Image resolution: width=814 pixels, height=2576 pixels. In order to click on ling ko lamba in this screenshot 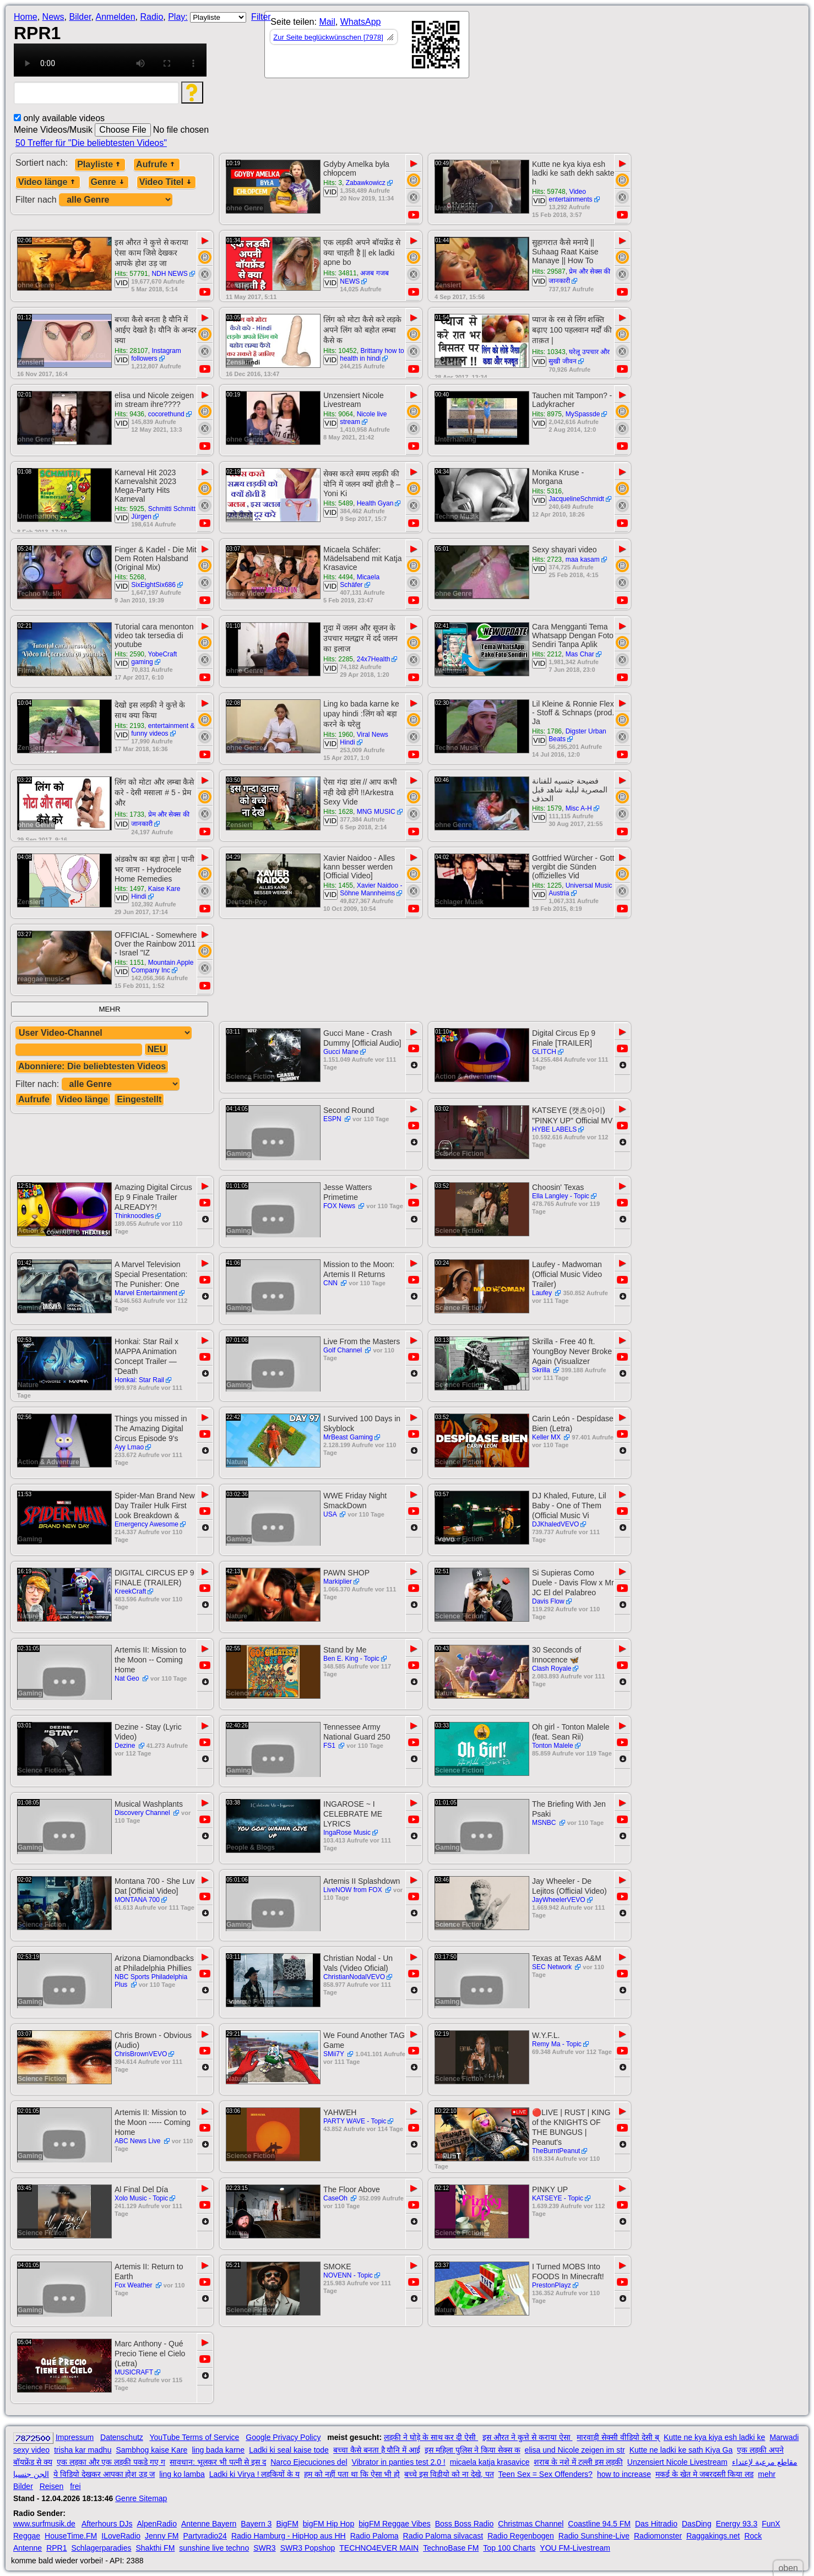, I will do `click(182, 2474)`.